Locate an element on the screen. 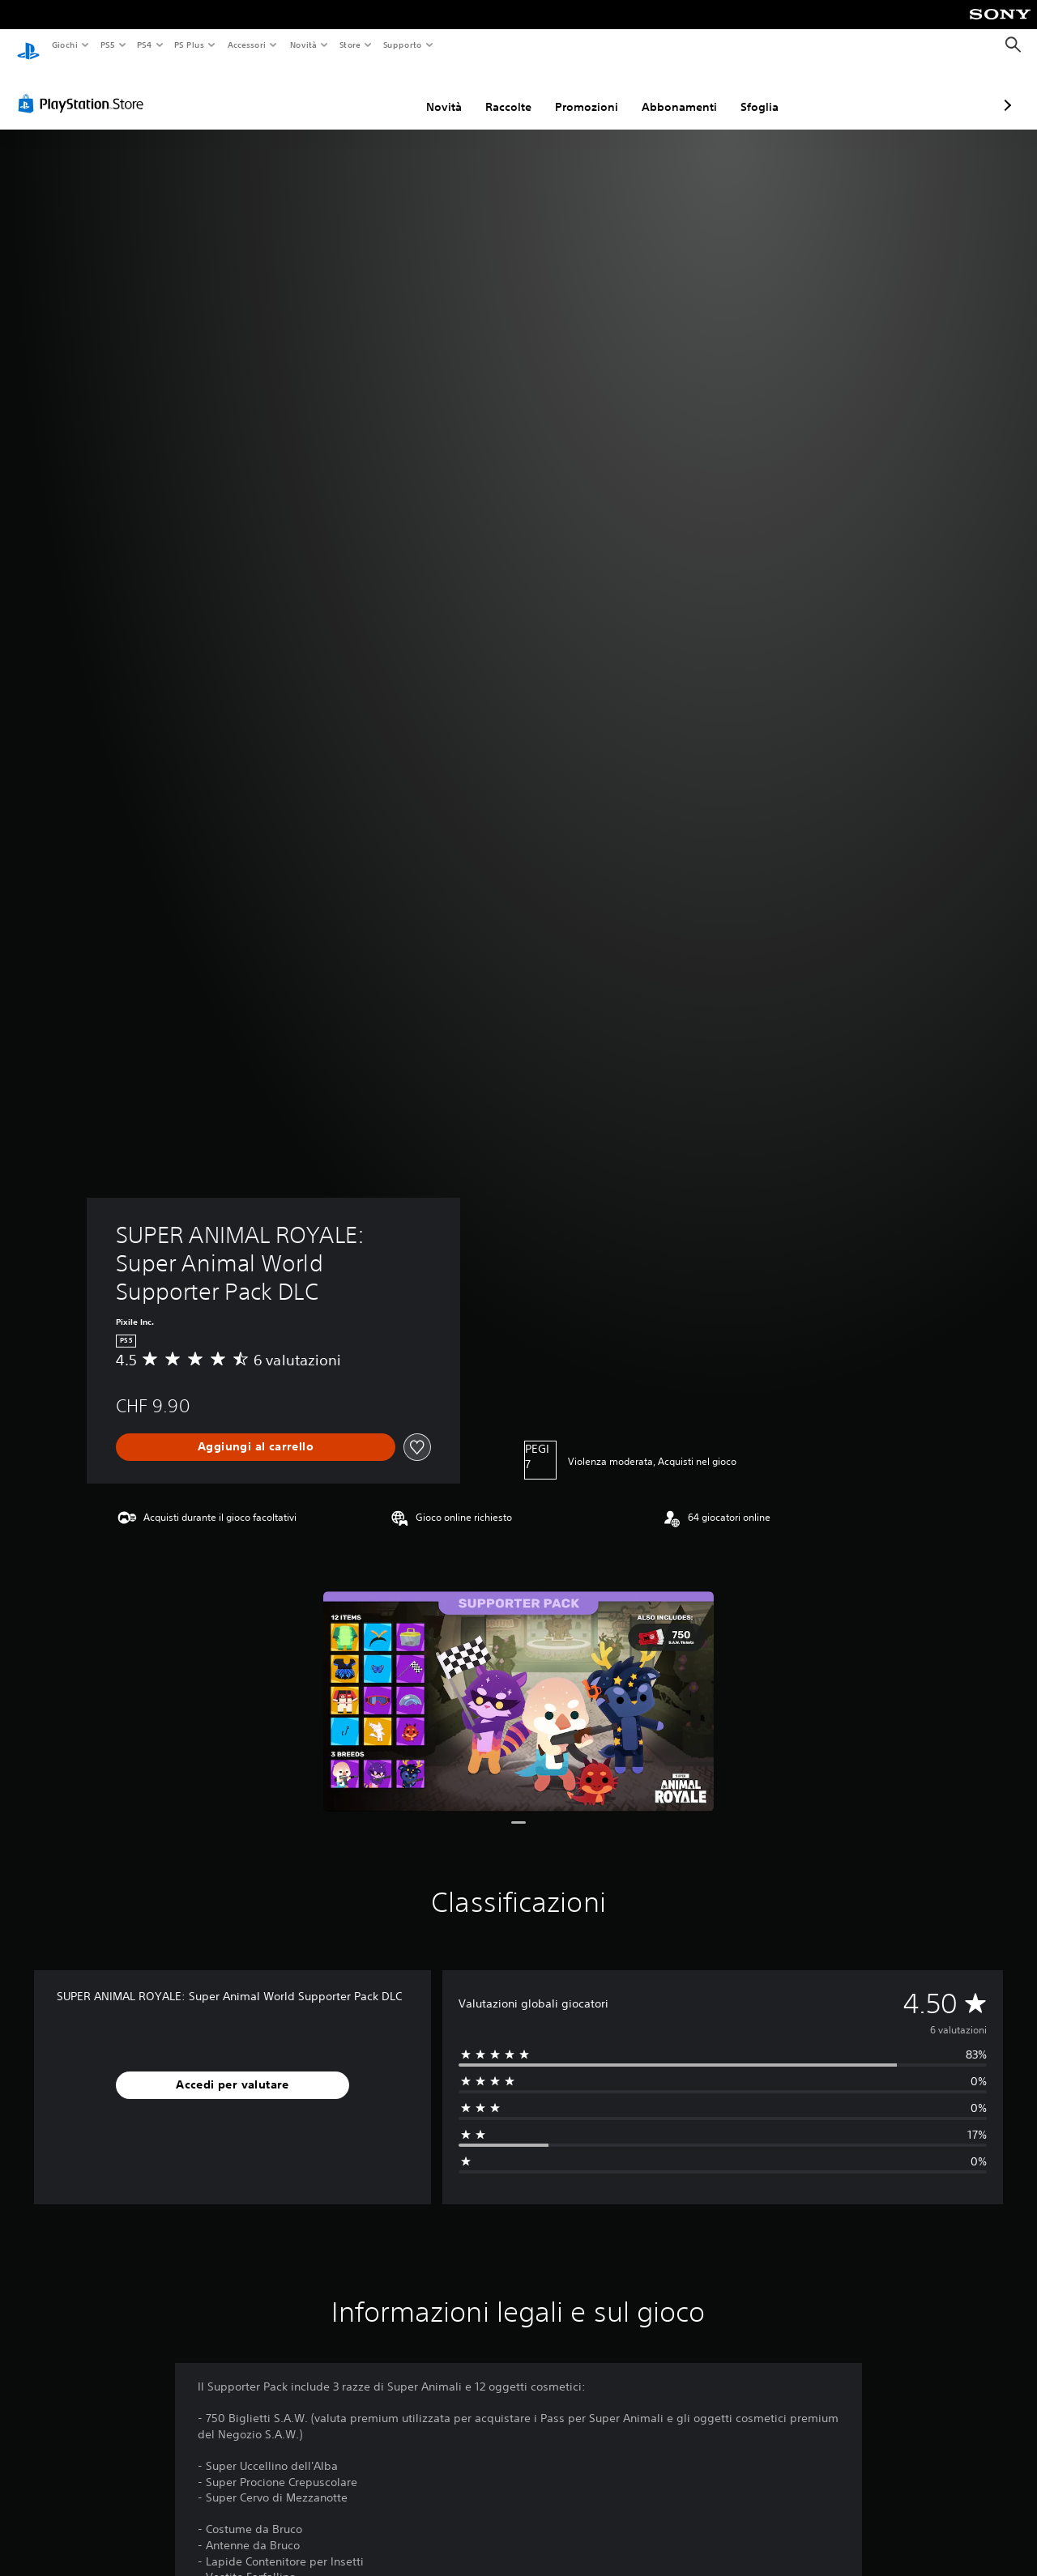 The image size is (1037, 2576). [Media Carousel Card] is located at coordinates (518, 1685).